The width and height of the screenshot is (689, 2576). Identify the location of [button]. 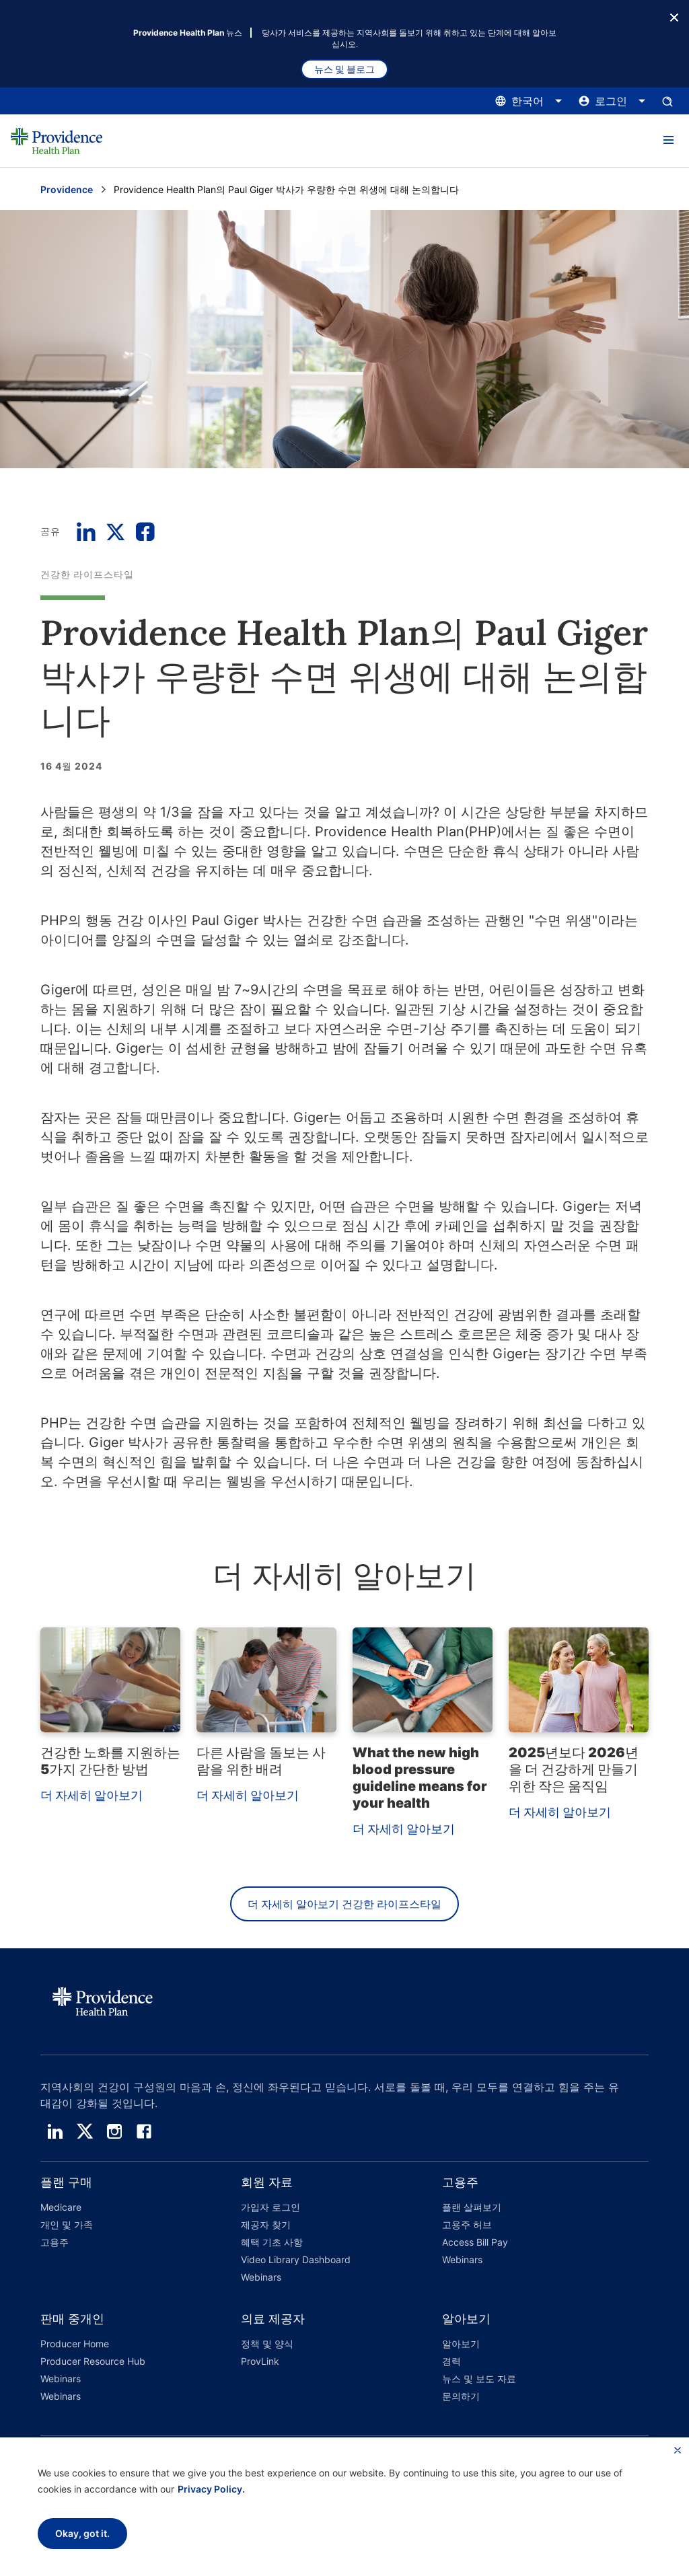
(668, 141).